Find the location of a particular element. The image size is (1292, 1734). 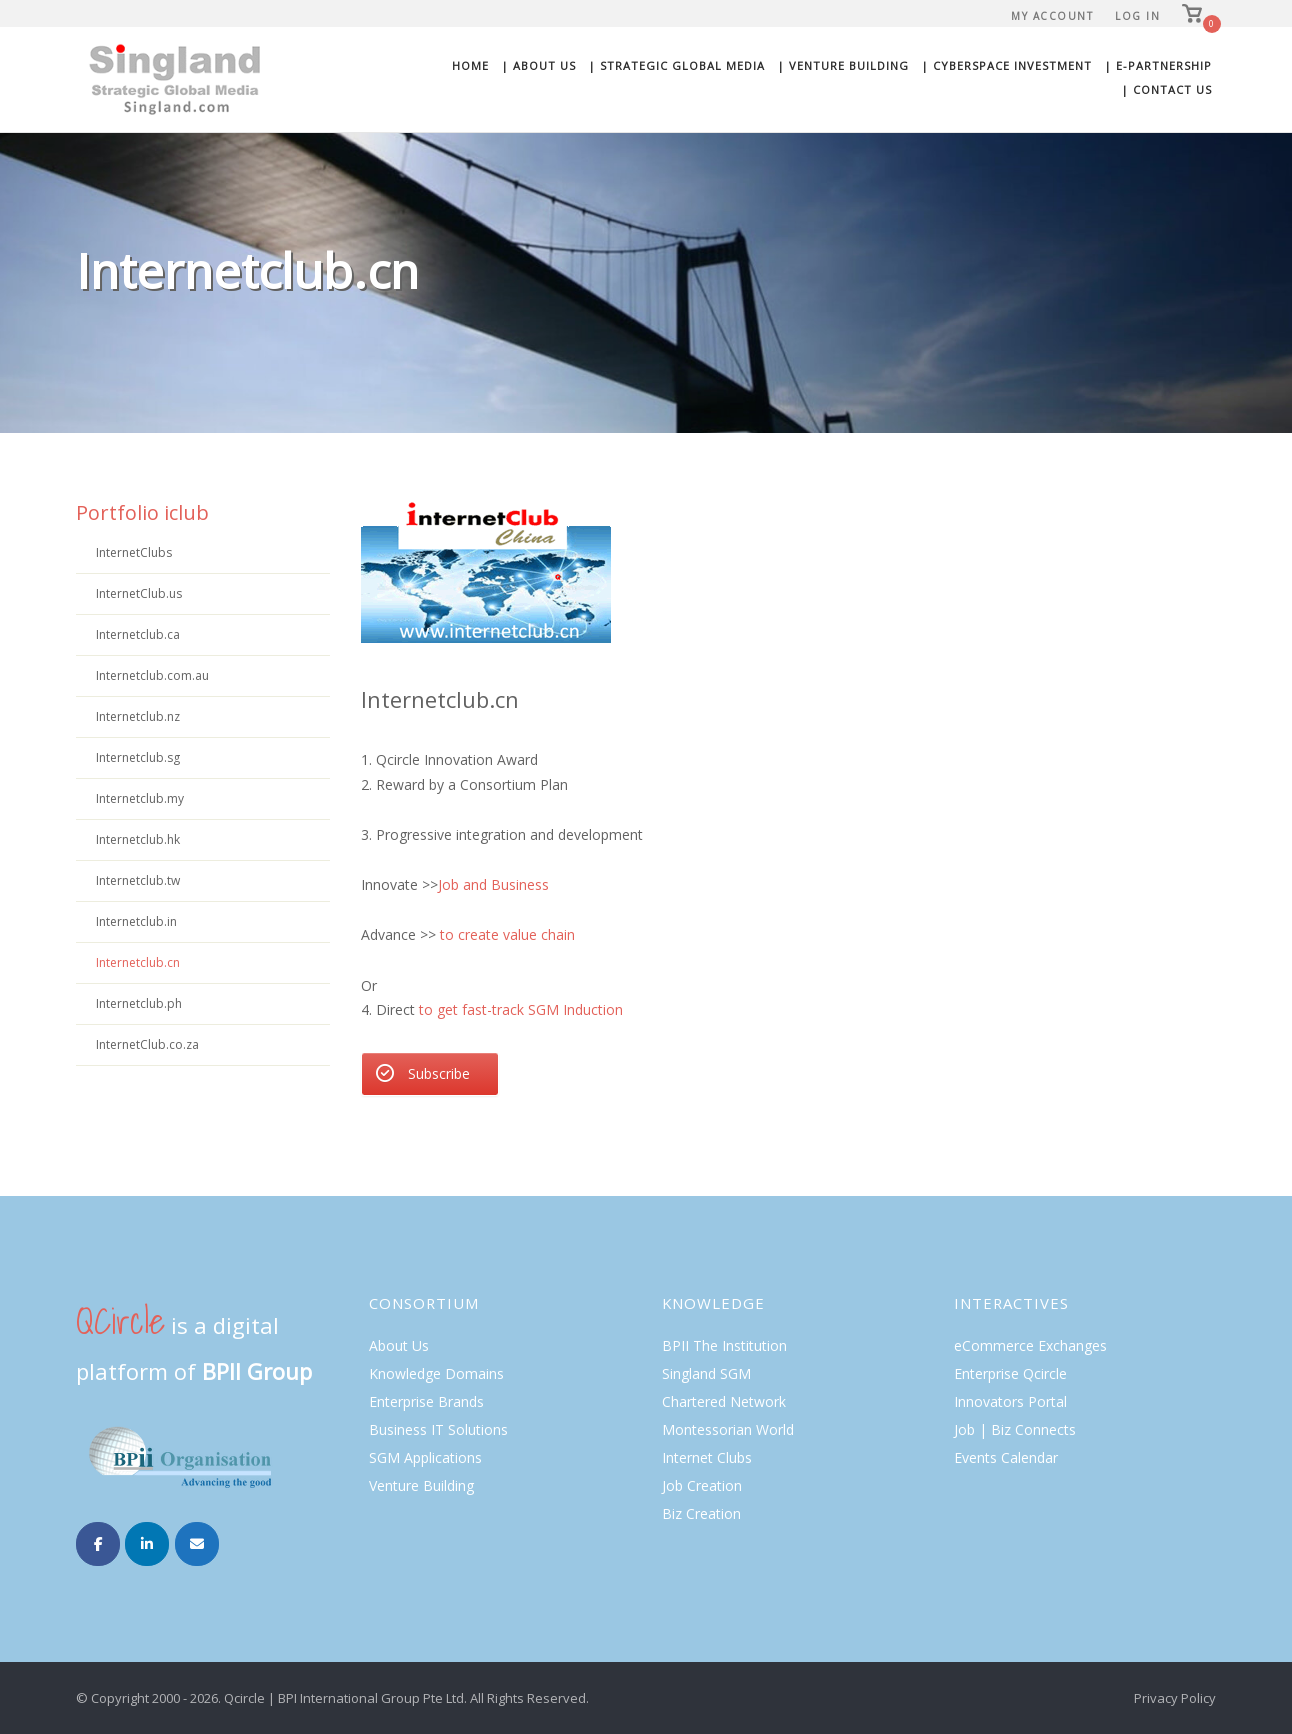

Internetclub.my is located at coordinates (140, 798).